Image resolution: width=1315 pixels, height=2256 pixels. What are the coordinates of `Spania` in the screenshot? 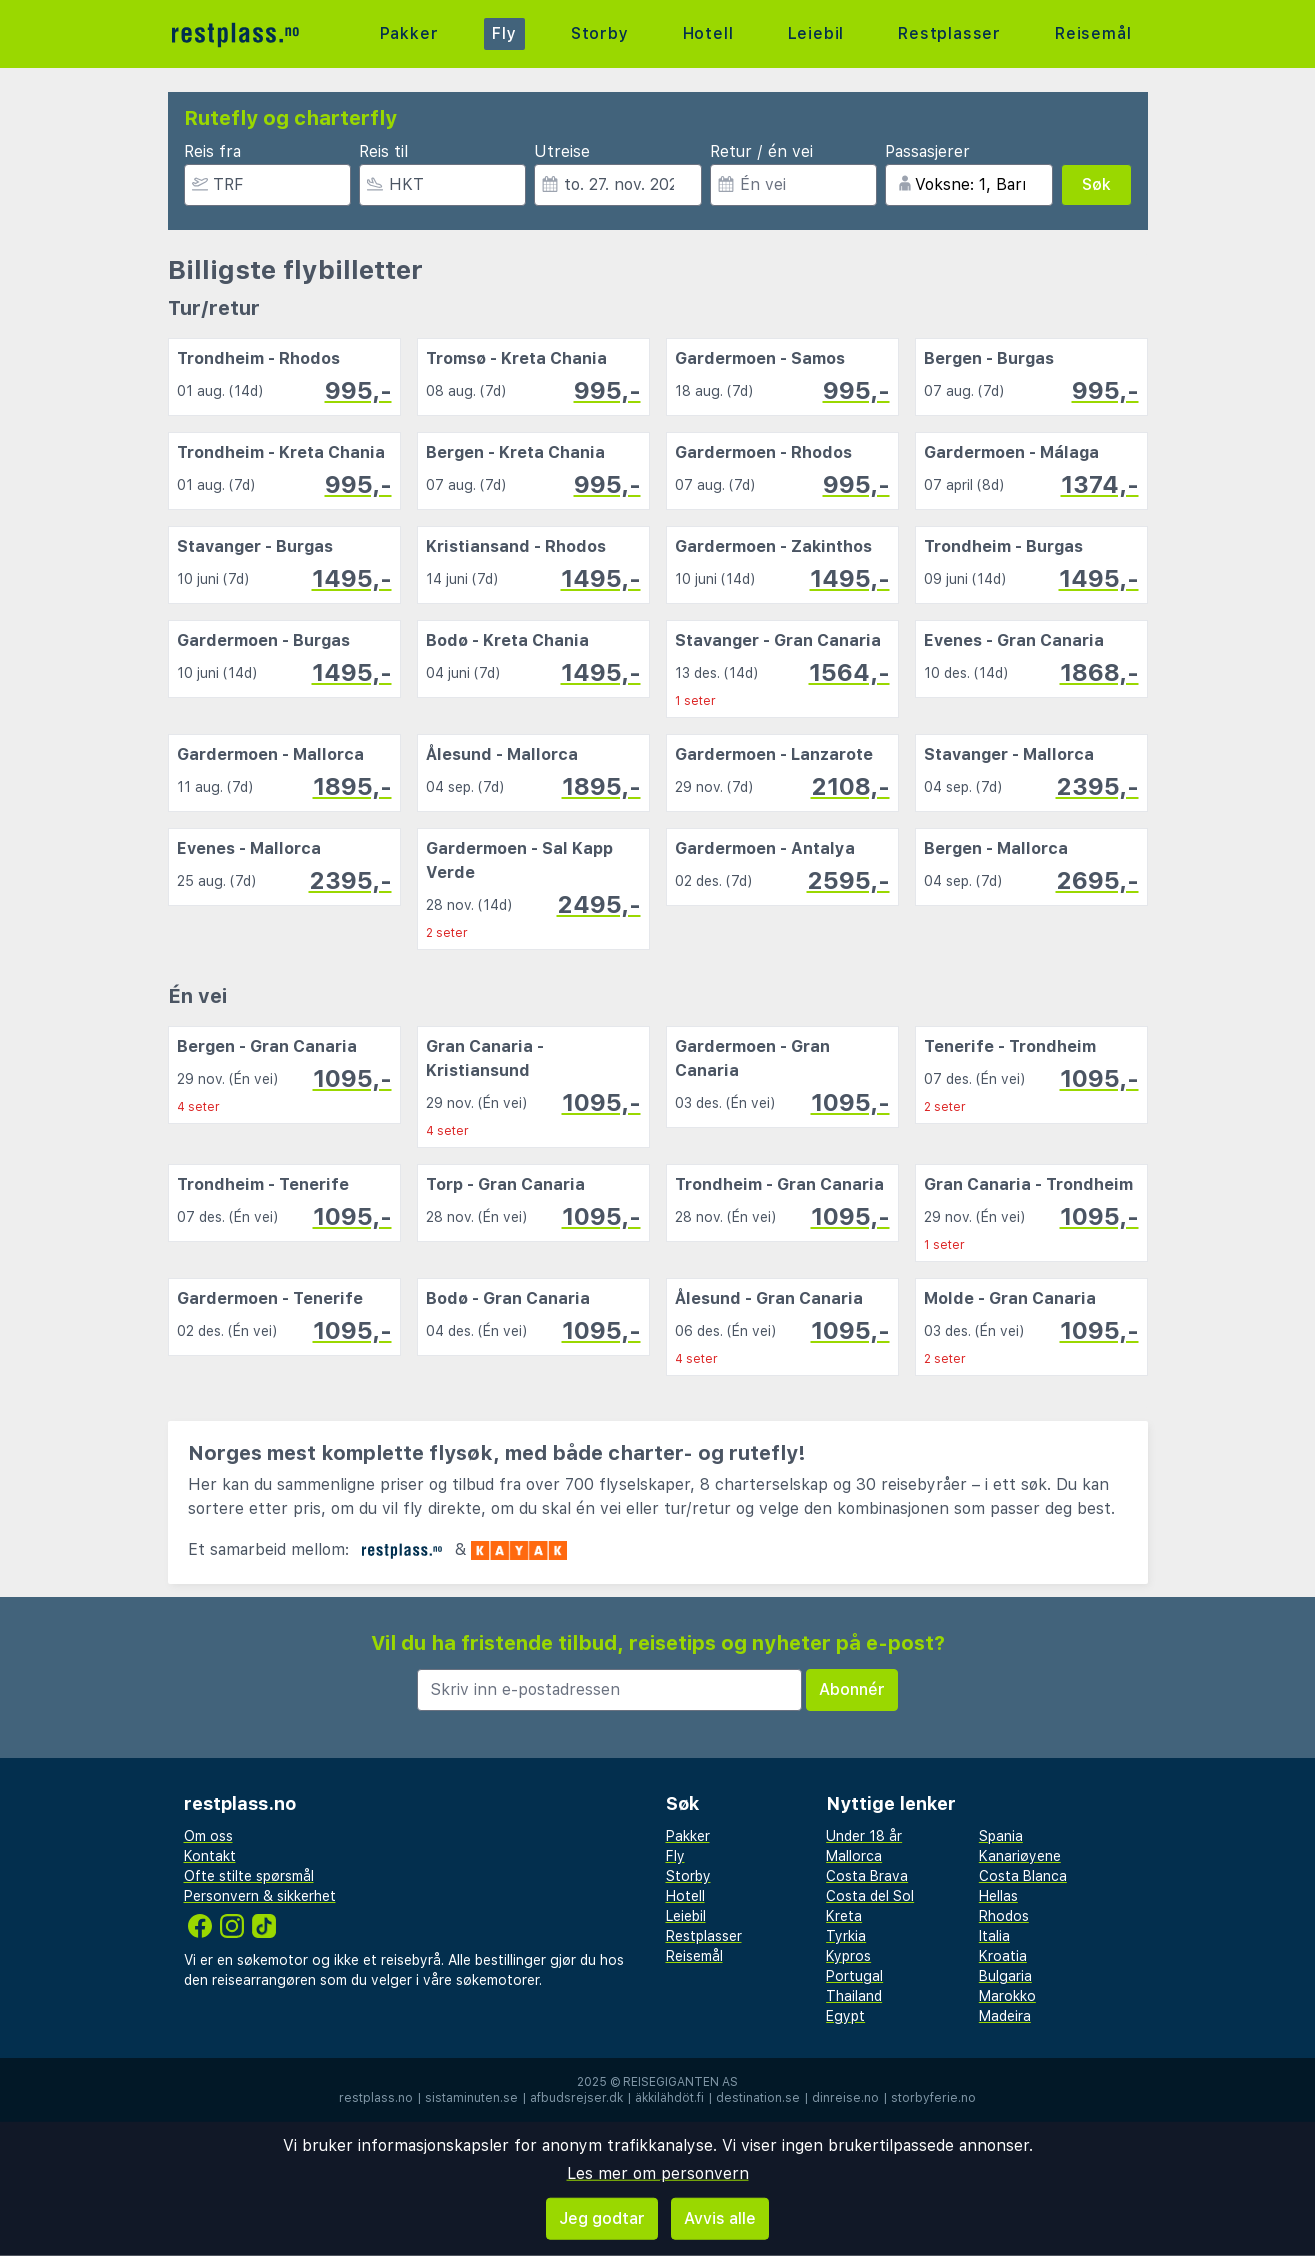 It's located at (1001, 1836).